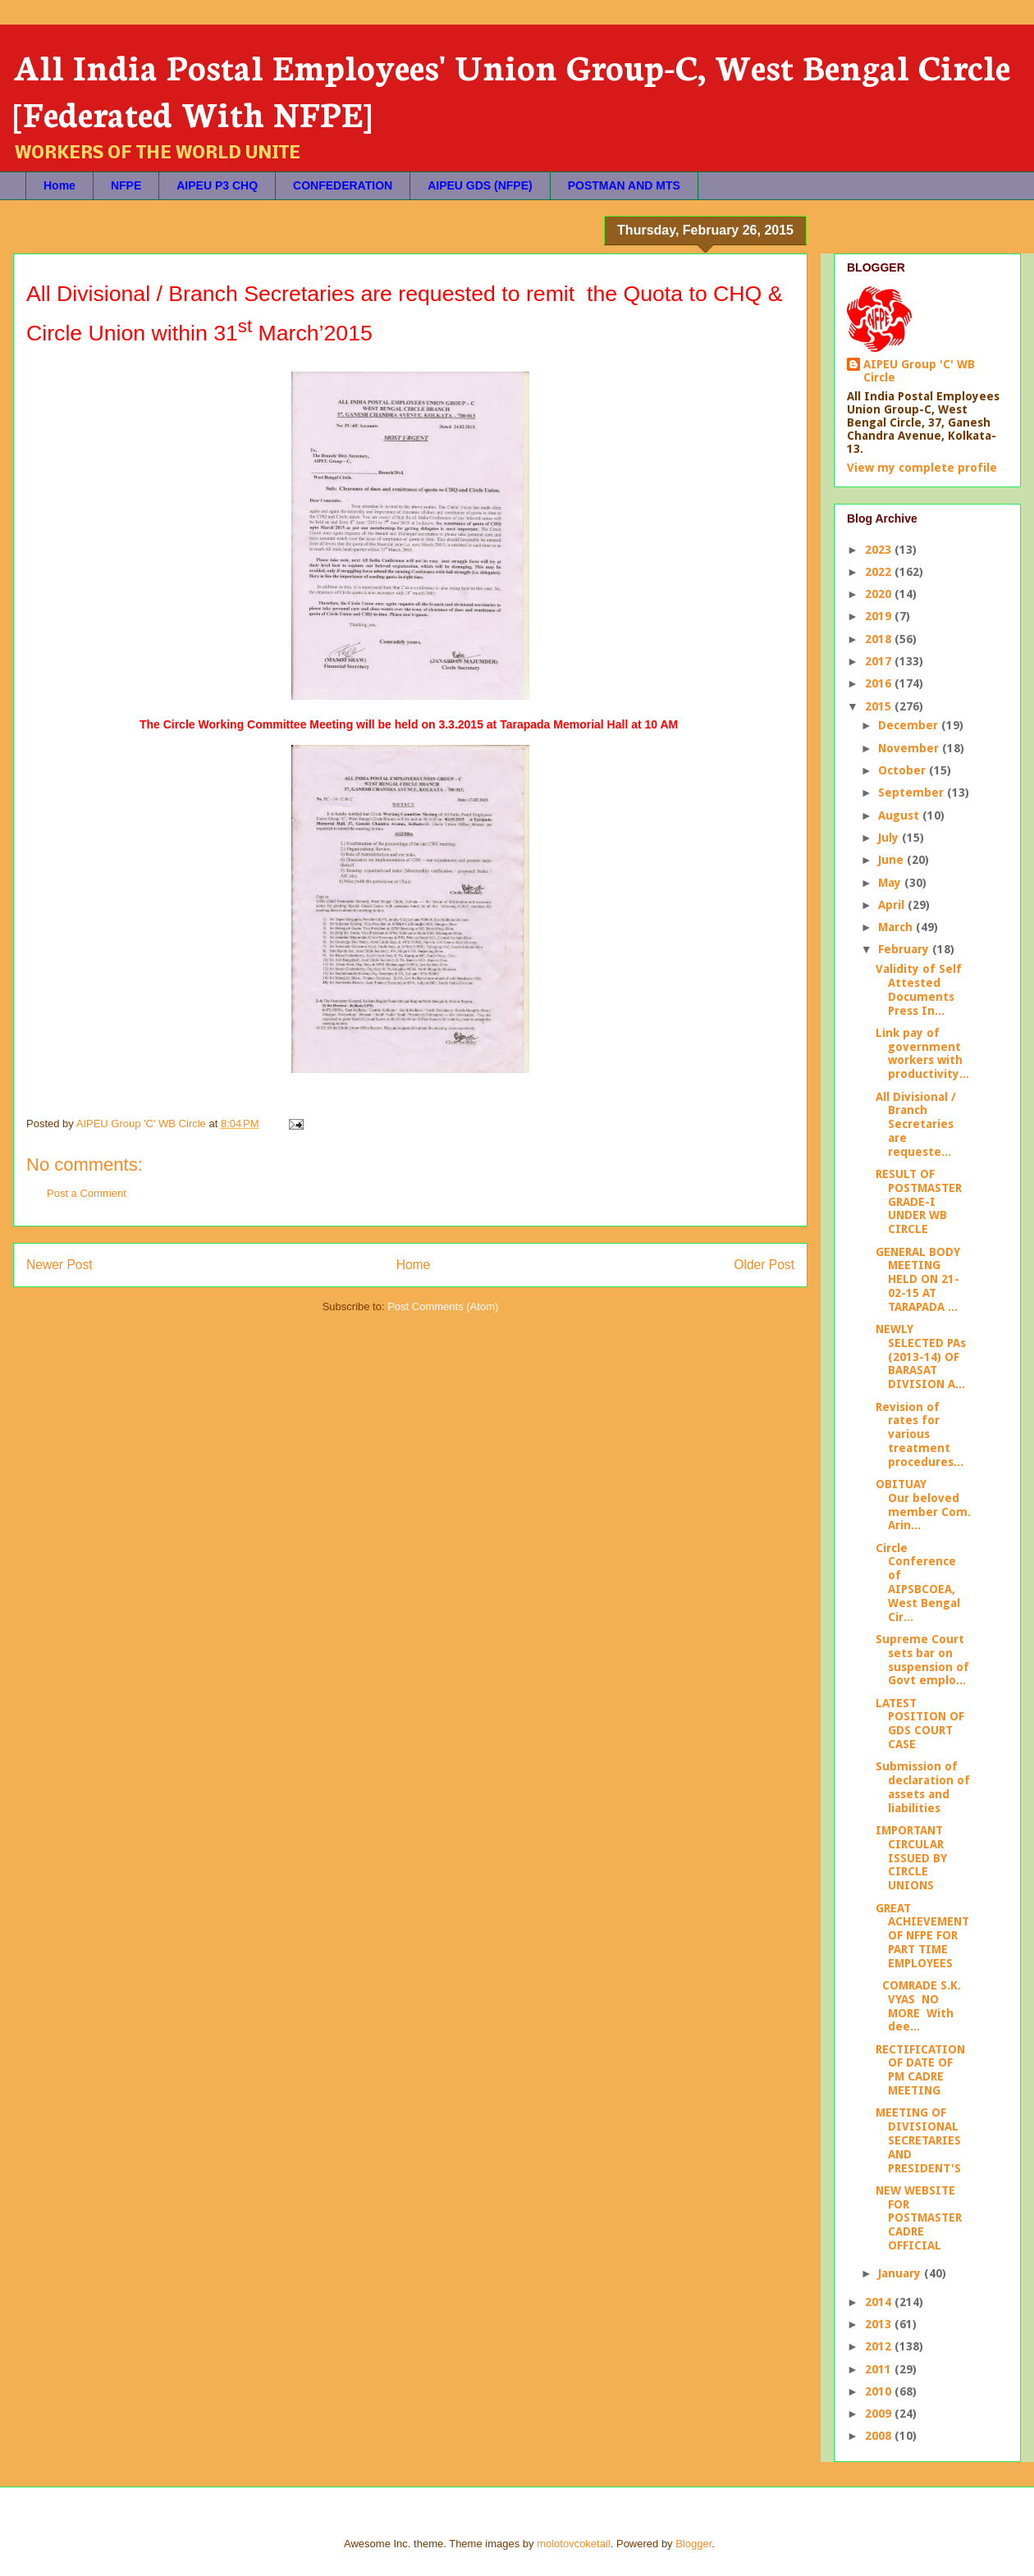 This screenshot has width=1034, height=2576. Describe the element at coordinates (905, 949) in the screenshot. I see `February` at that location.